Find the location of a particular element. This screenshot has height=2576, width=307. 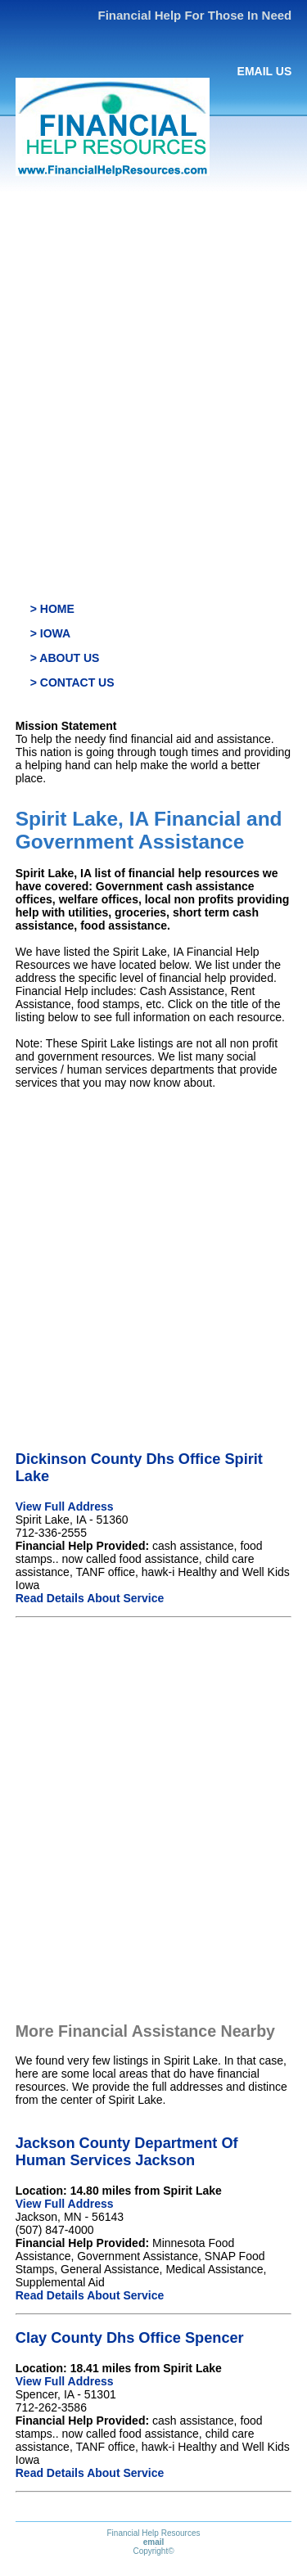

> HOME is located at coordinates (52, 608).